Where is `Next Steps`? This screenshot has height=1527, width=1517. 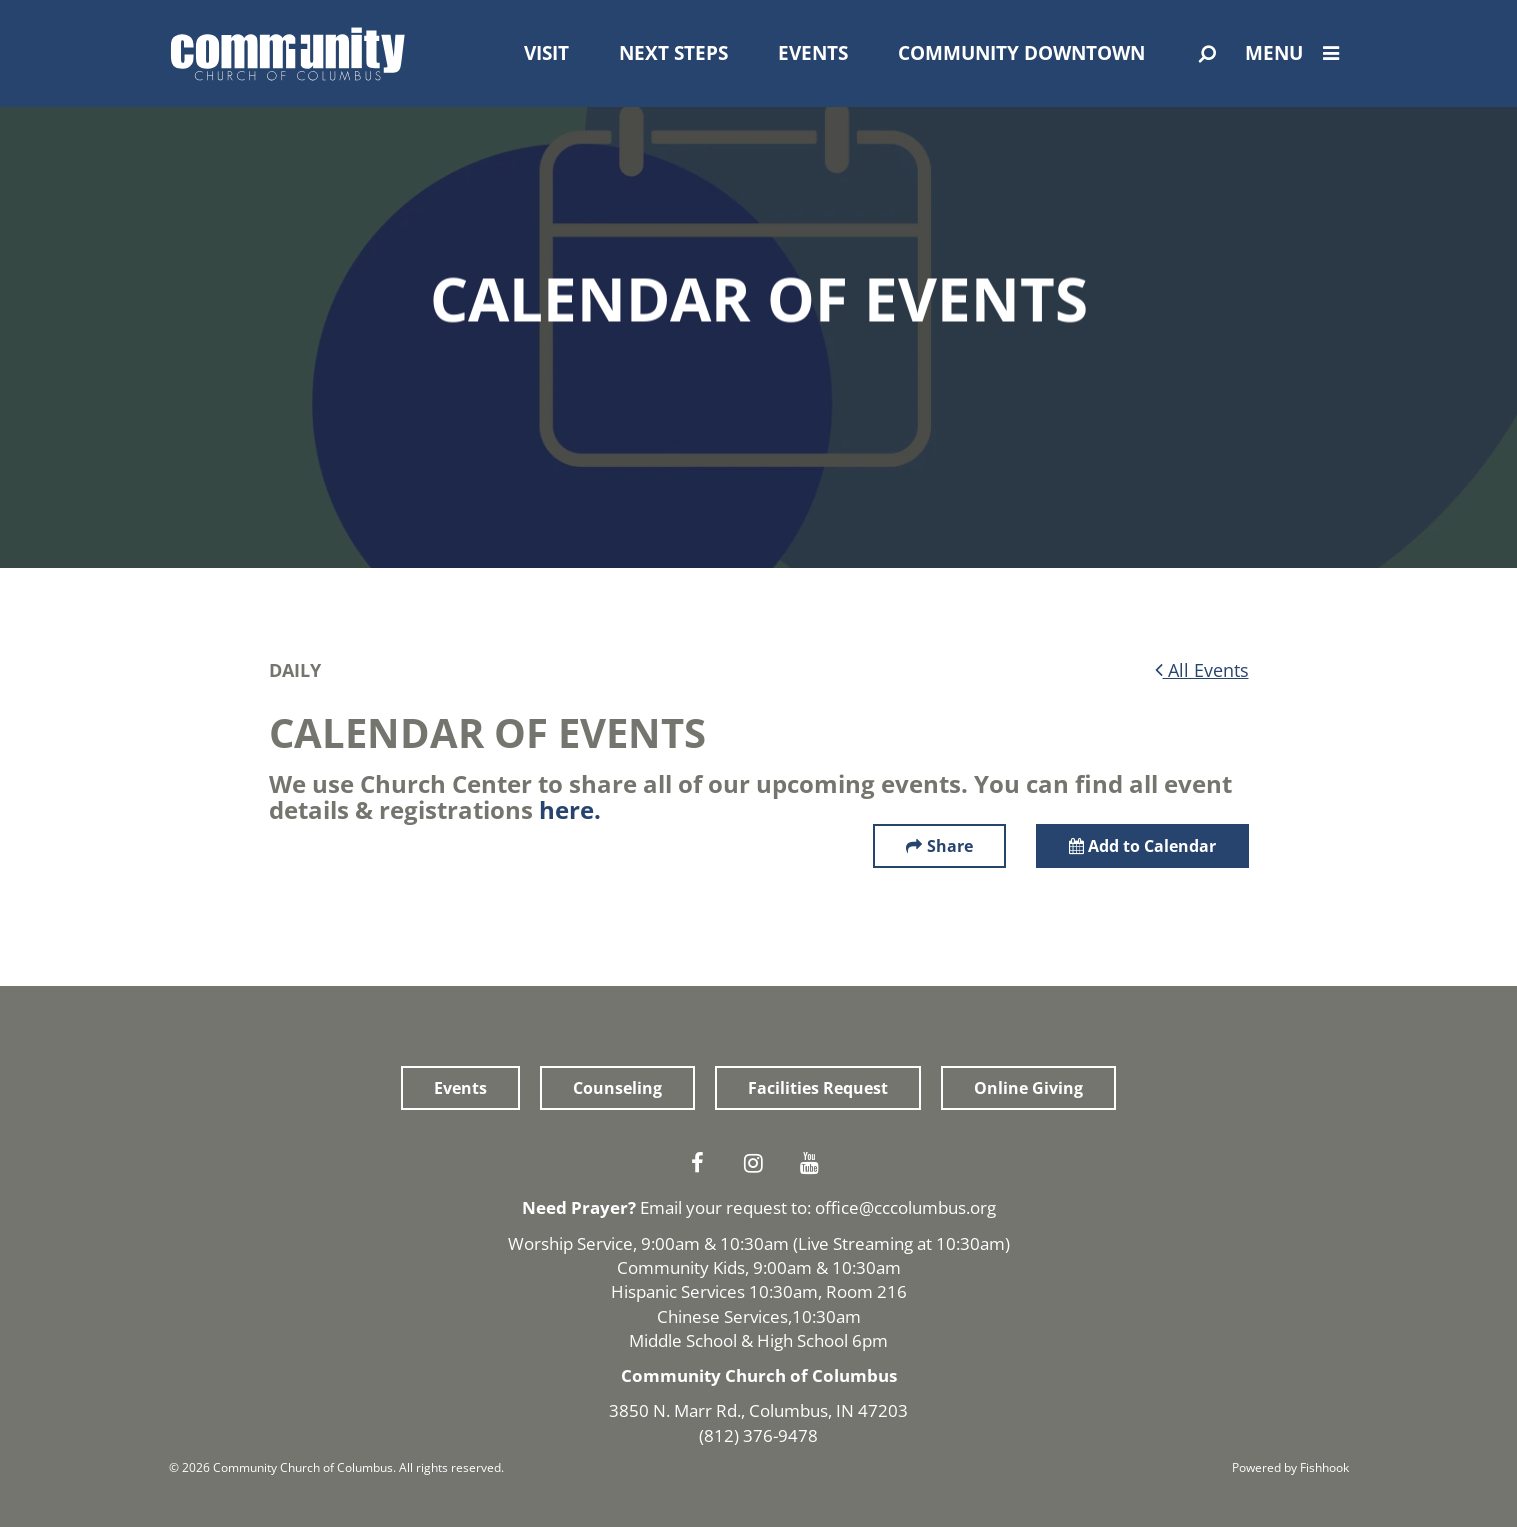 Next Steps is located at coordinates (673, 53).